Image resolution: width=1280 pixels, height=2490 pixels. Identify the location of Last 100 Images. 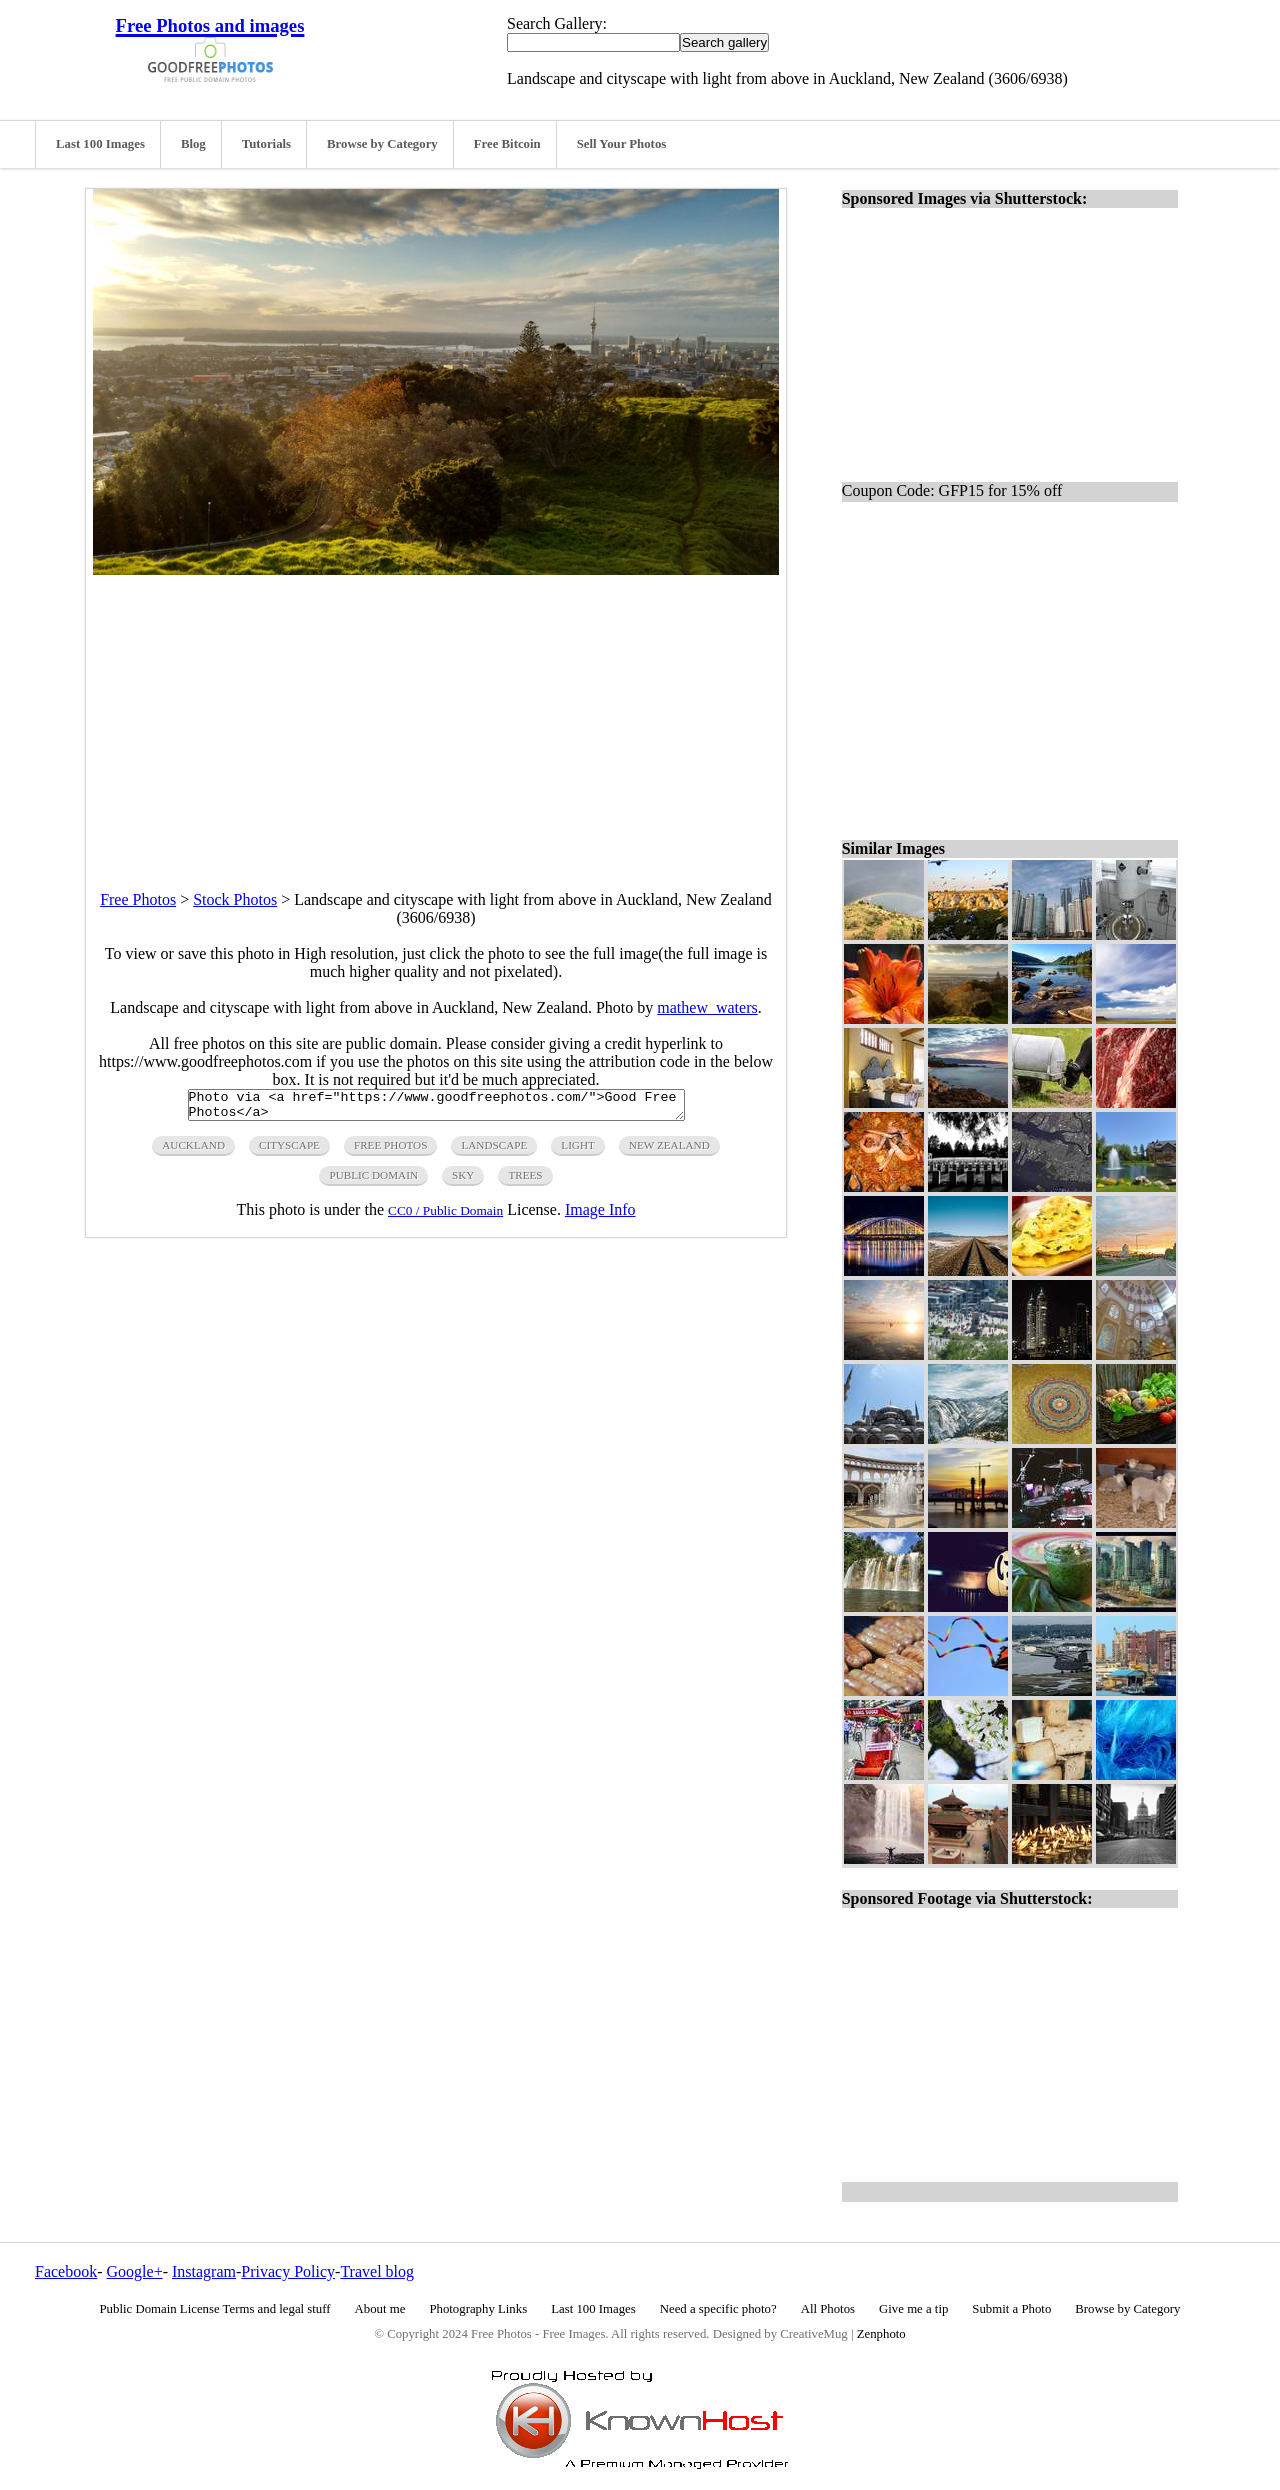
(100, 144).